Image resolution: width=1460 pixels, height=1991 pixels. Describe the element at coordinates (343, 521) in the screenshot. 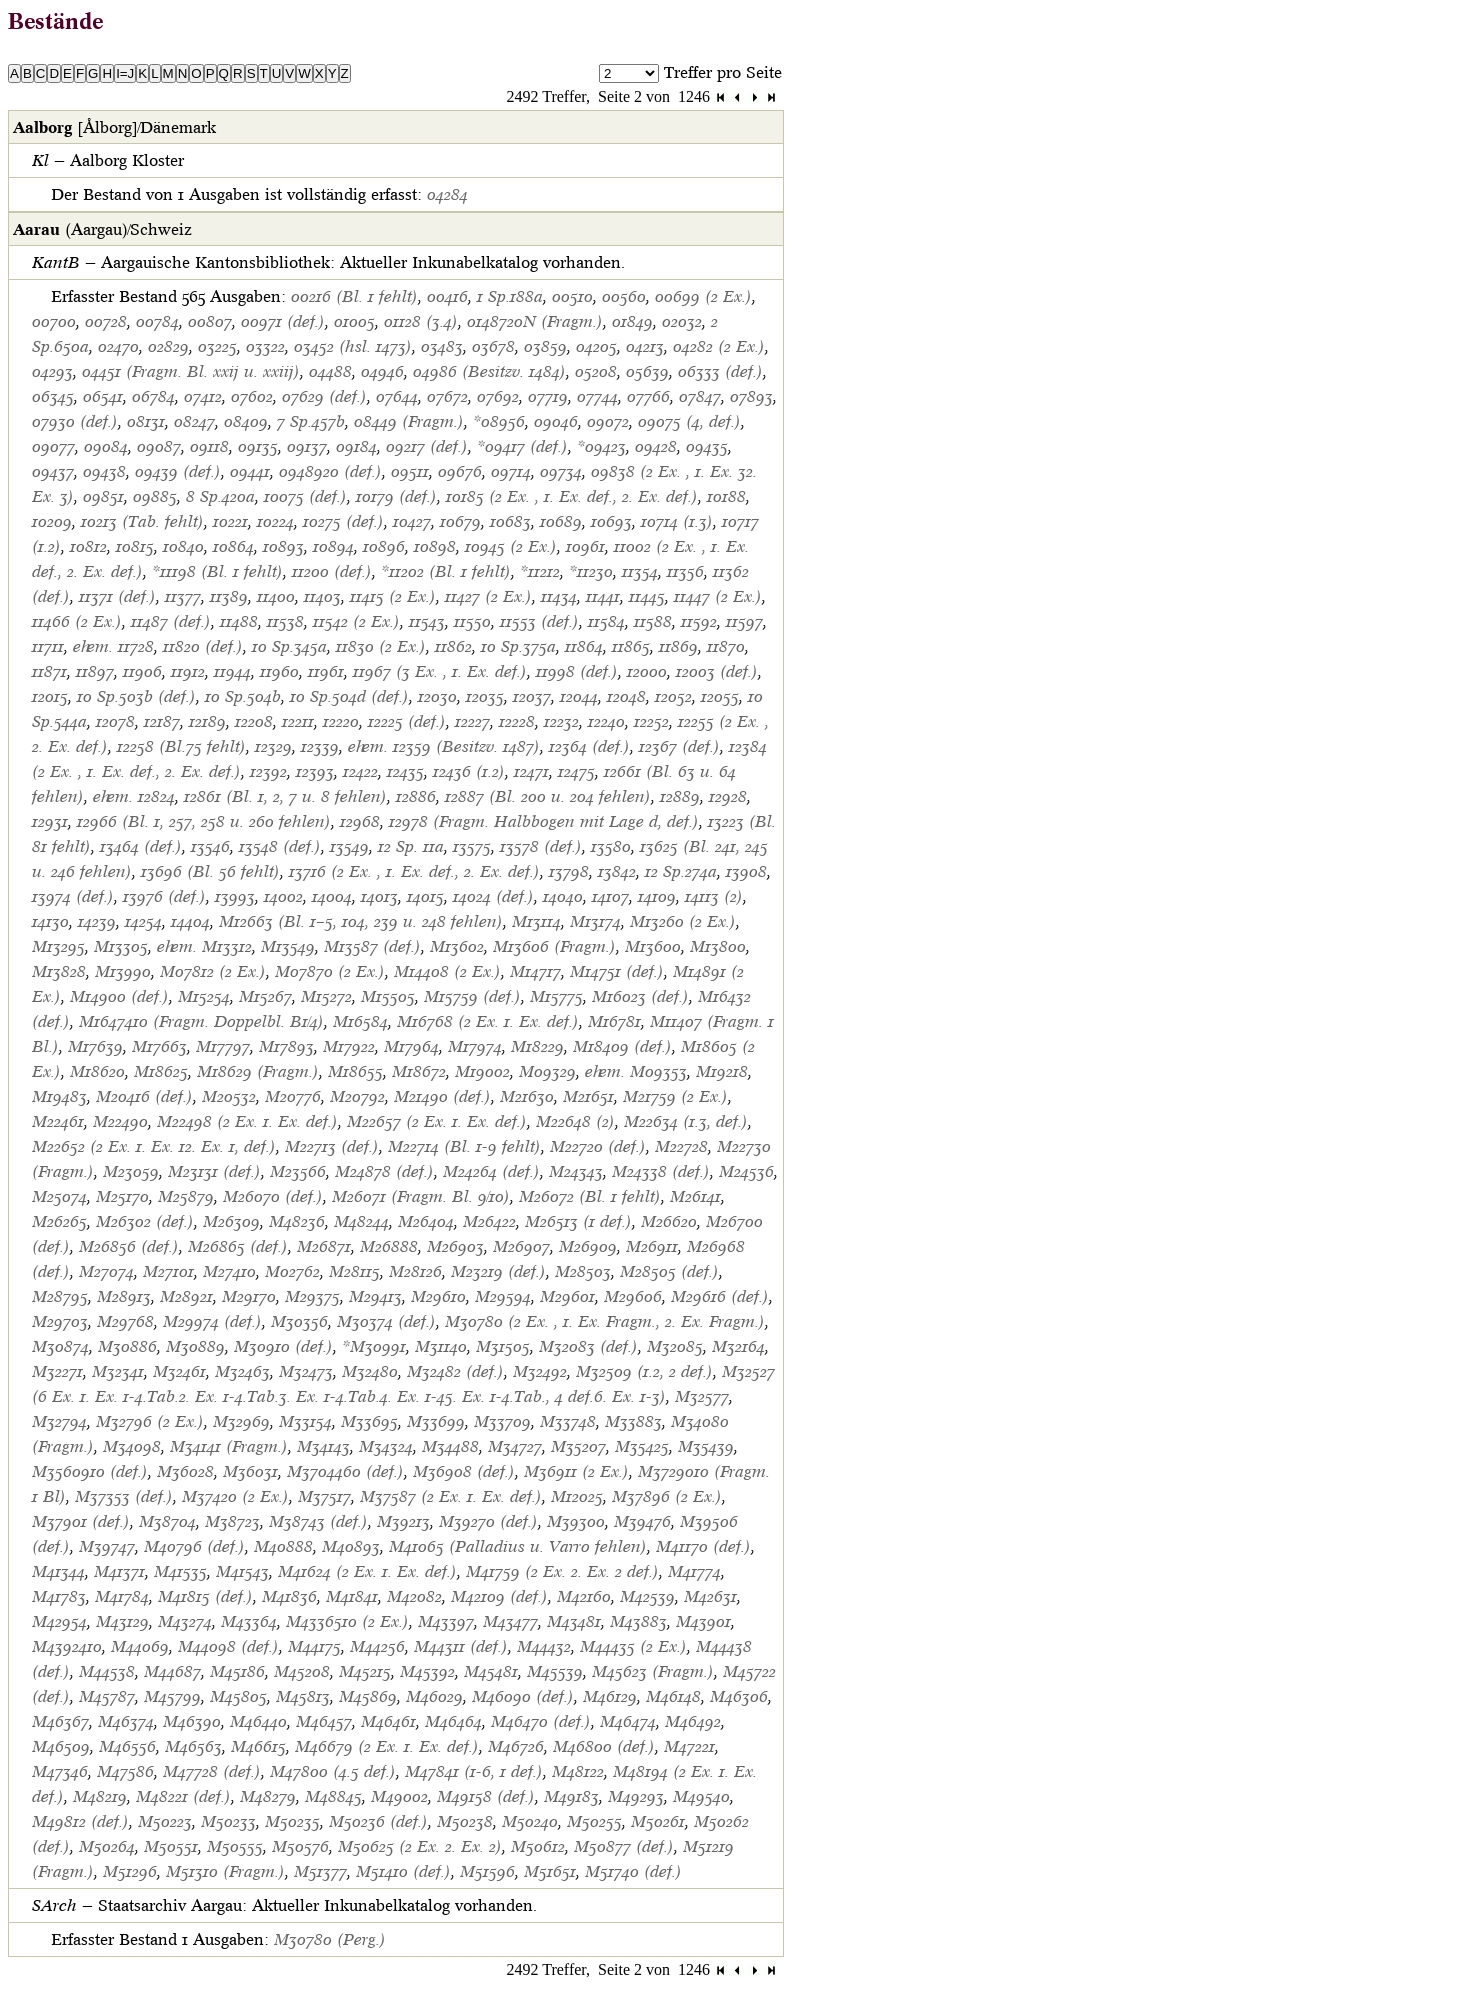

I see `10275 (def.)` at that location.